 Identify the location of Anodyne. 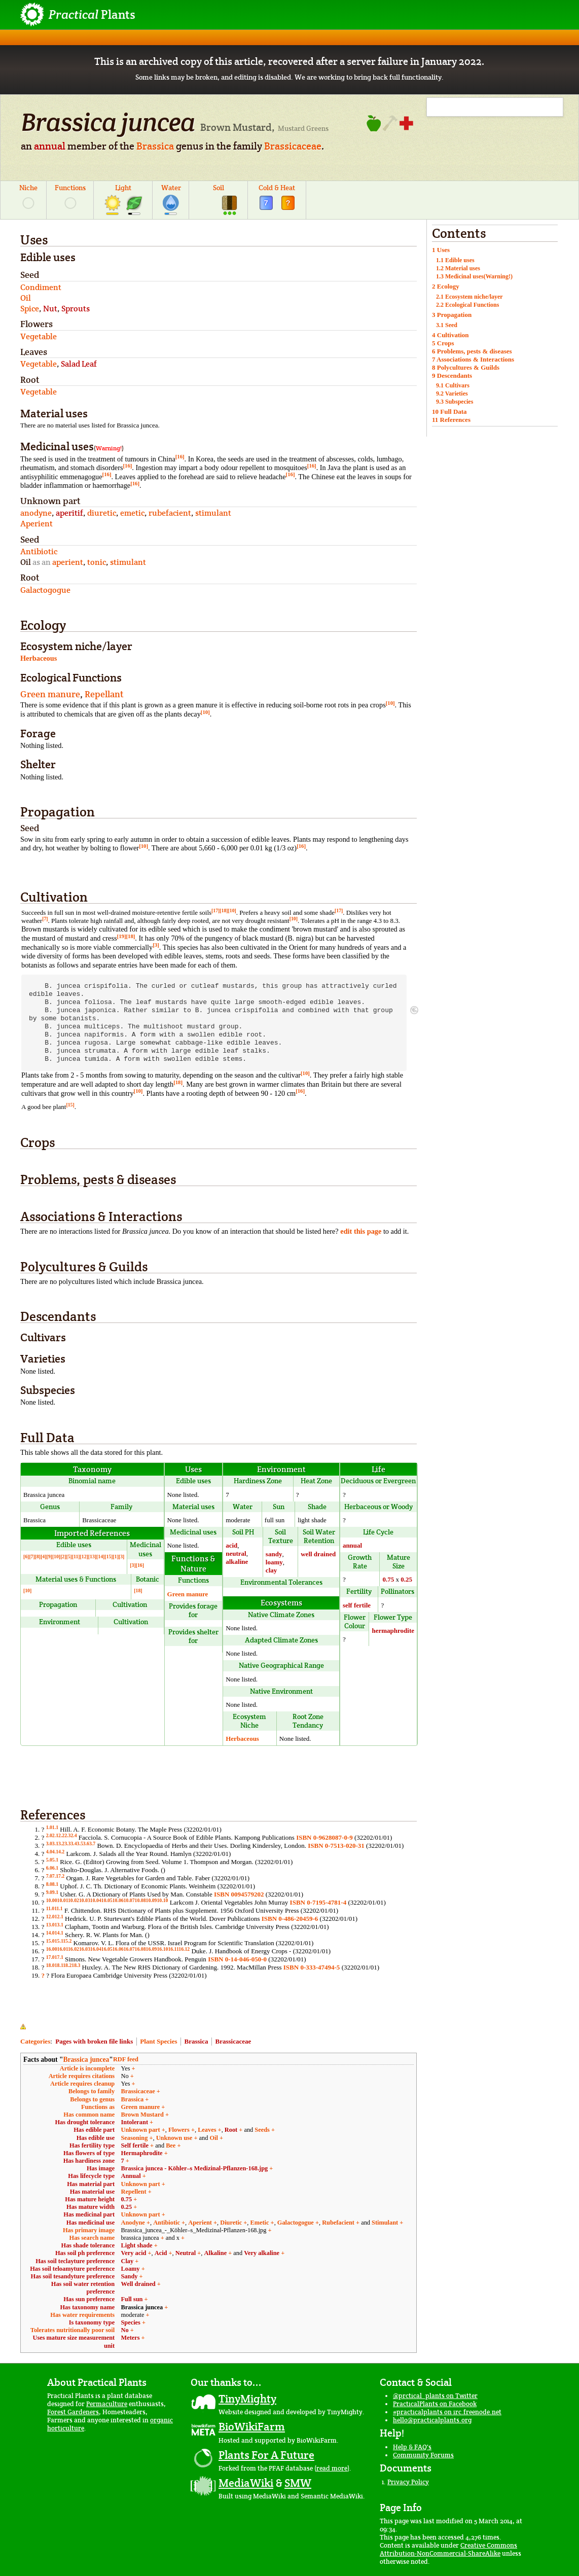
(133, 2222).